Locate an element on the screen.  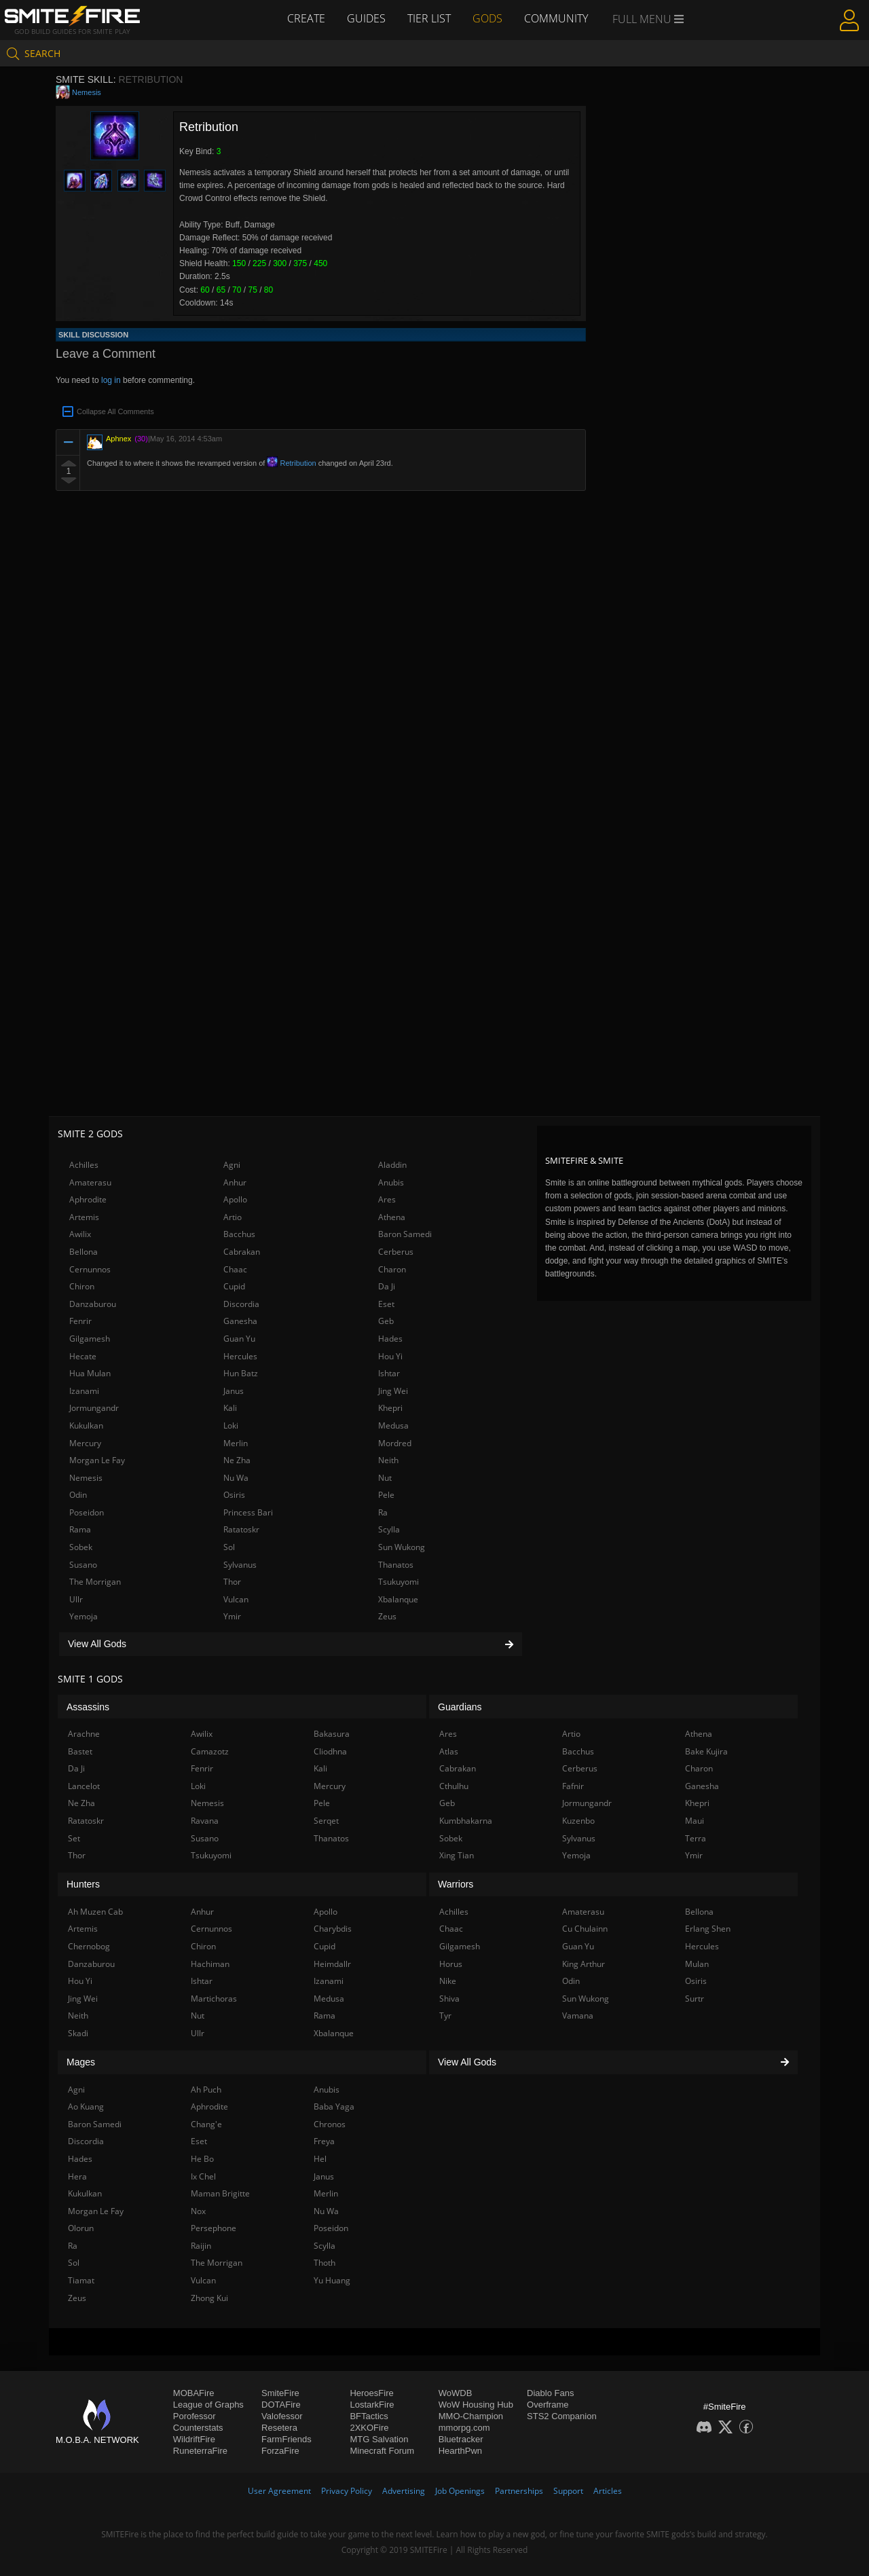
Ymir is located at coordinates (232, 1616).